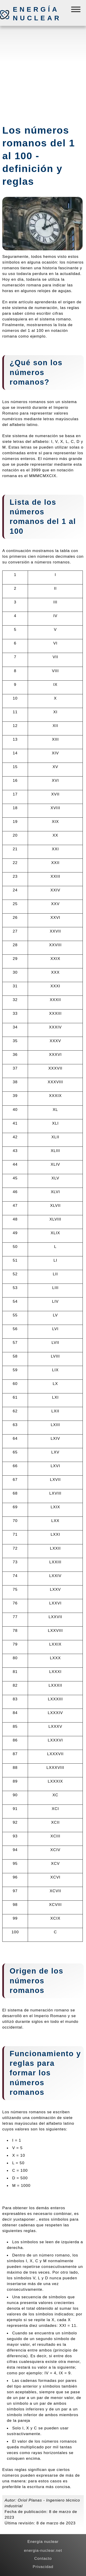 This screenshot has height=2576, width=86. I want to click on energia-nuclear.net, so click(43, 2550).